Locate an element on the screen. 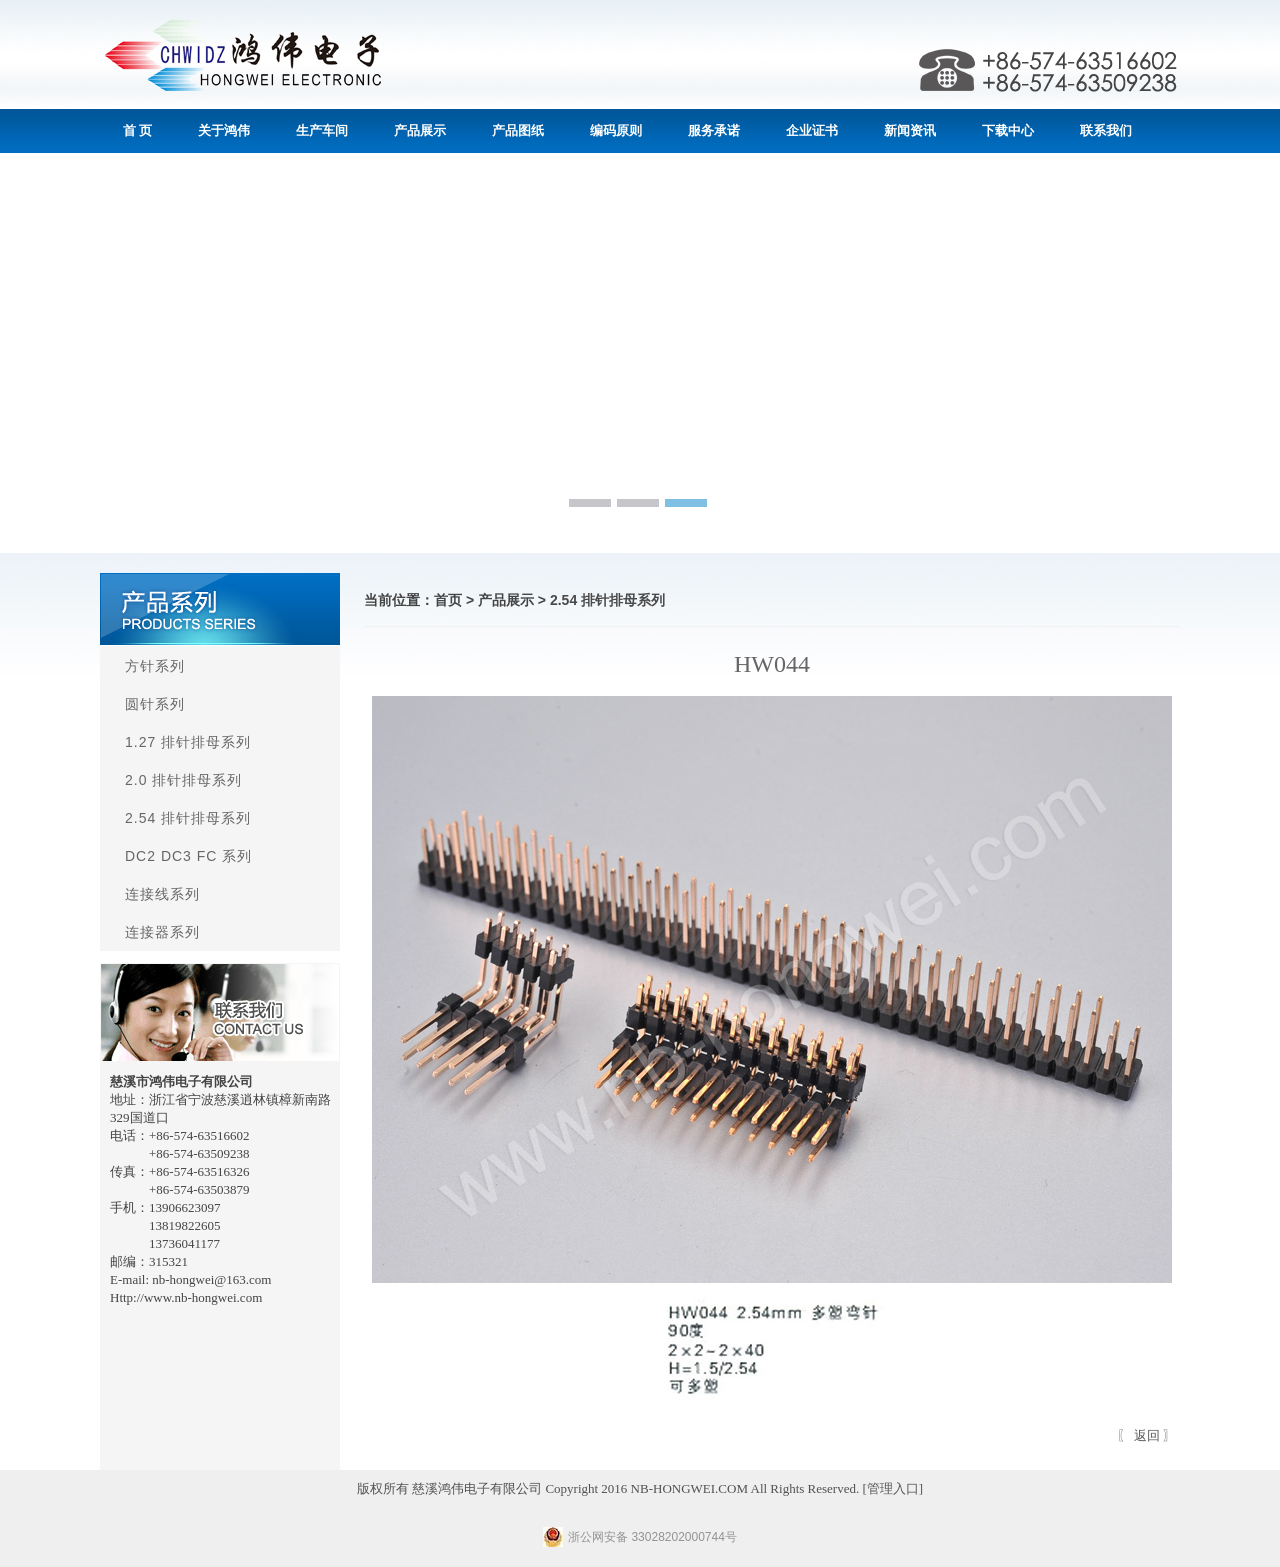  下载中心 is located at coordinates (1008, 130).